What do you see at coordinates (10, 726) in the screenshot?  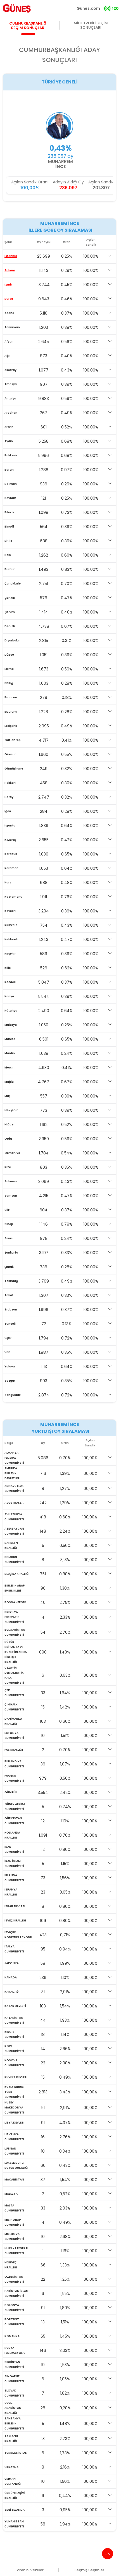 I see `Eskişehir` at bounding box center [10, 726].